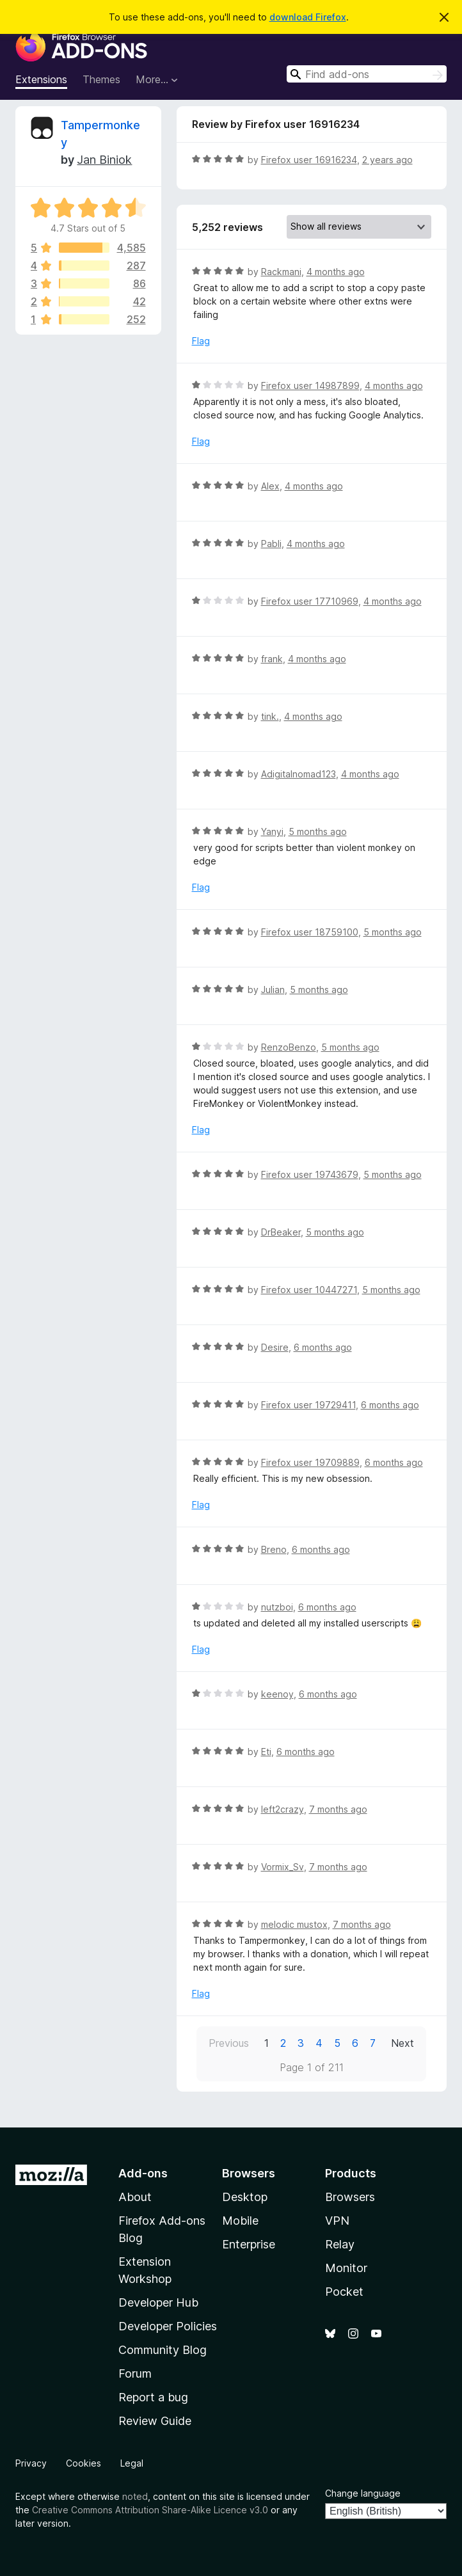  What do you see at coordinates (338, 1809) in the screenshot?
I see `7 months ago` at bounding box center [338, 1809].